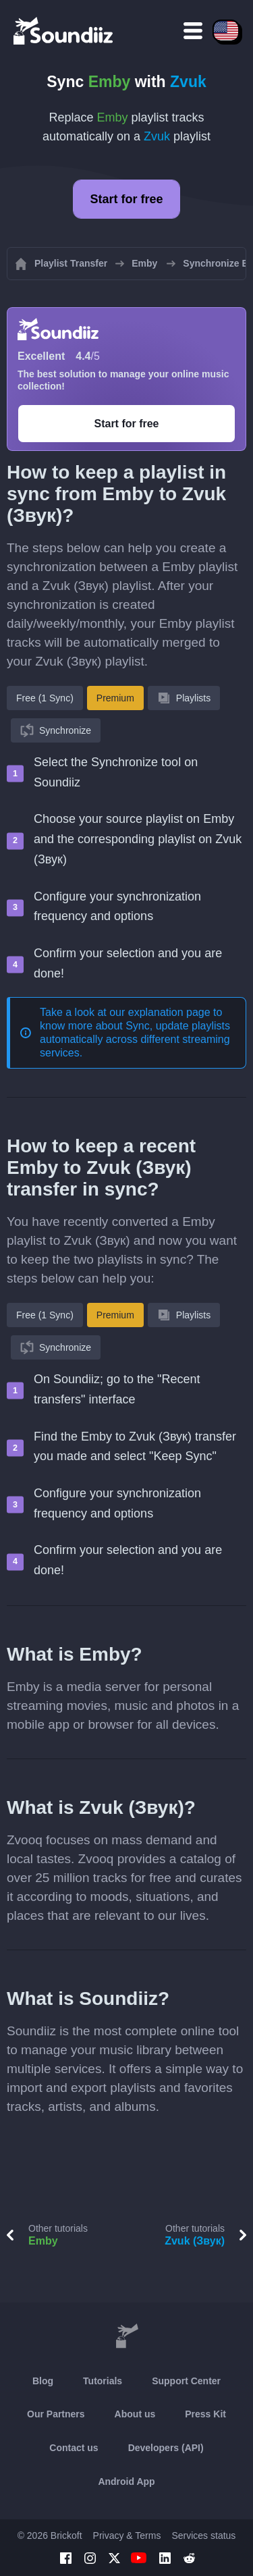 The width and height of the screenshot is (253, 2576). What do you see at coordinates (73, 2447) in the screenshot?
I see `Contact us` at bounding box center [73, 2447].